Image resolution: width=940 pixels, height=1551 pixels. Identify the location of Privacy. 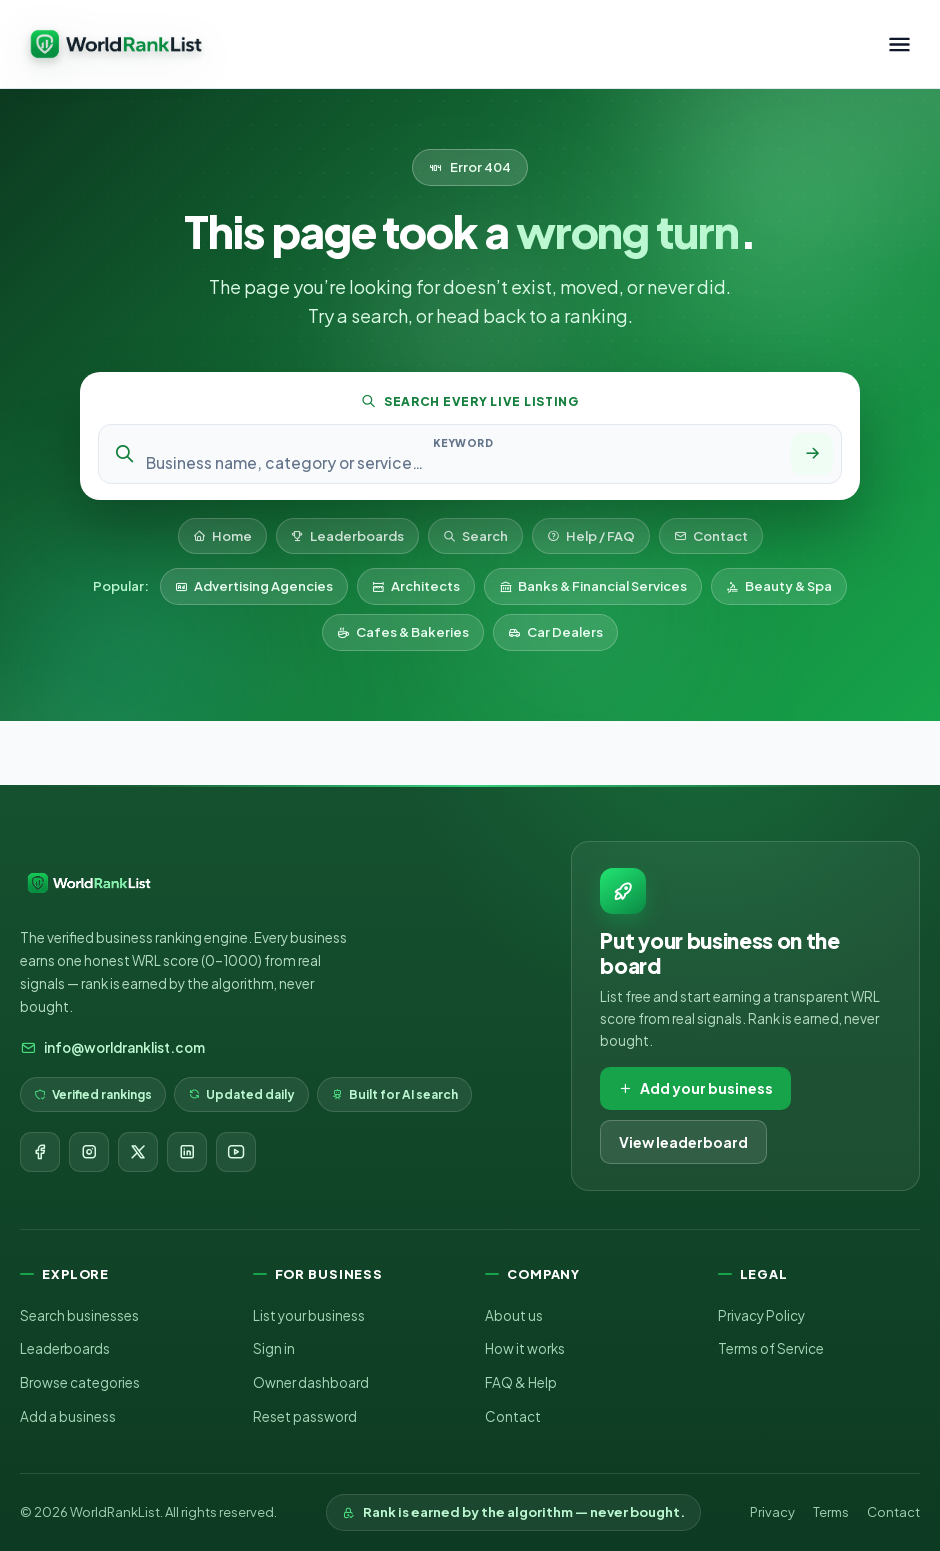
(772, 1512).